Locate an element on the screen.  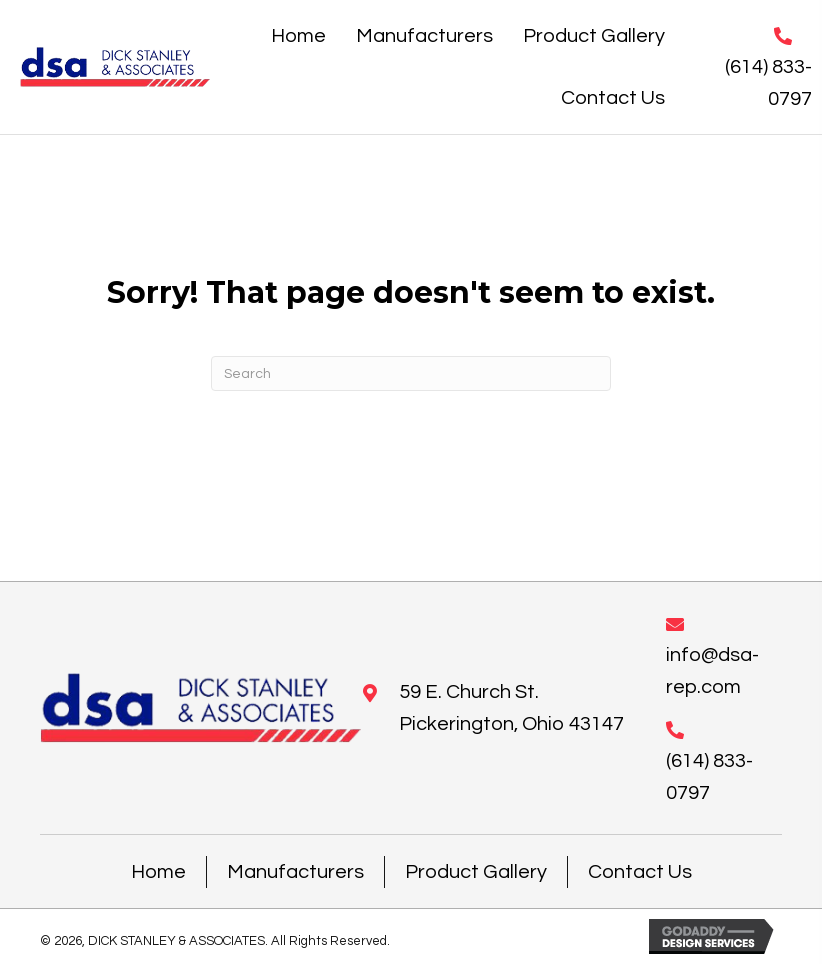
Contact Us is located at coordinates (640, 872).